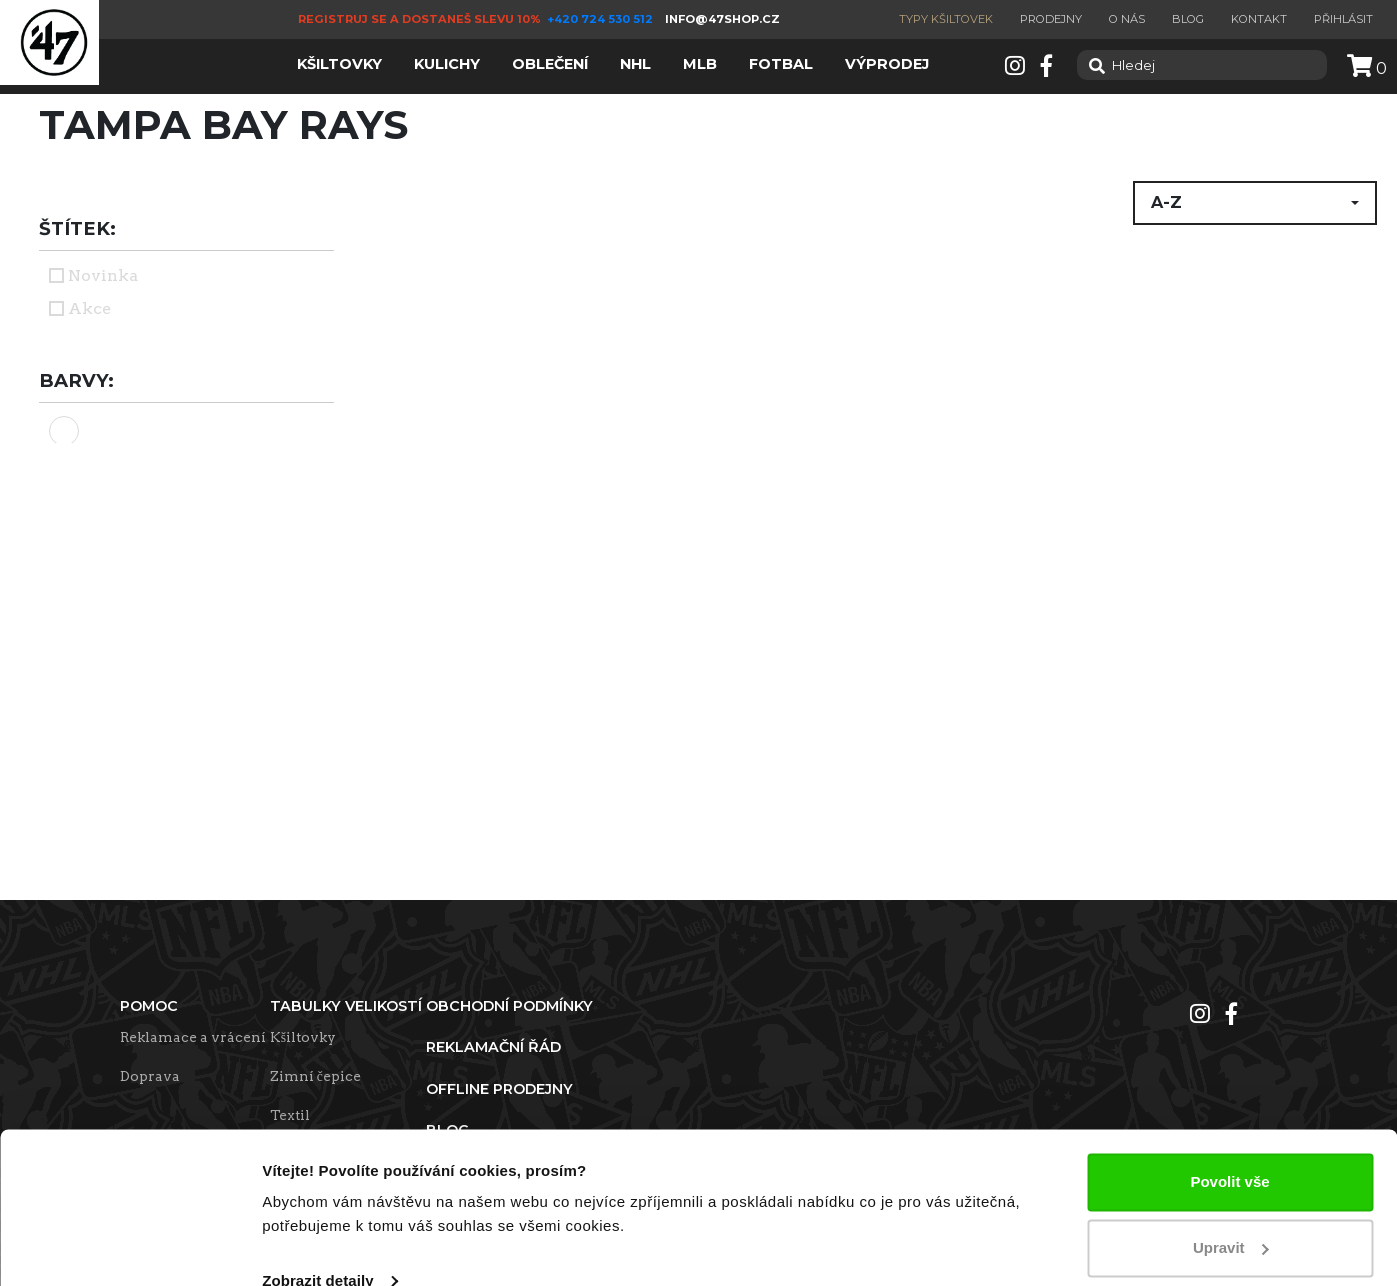  What do you see at coordinates (315, 1076) in the screenshot?
I see `Zimní čepice` at bounding box center [315, 1076].